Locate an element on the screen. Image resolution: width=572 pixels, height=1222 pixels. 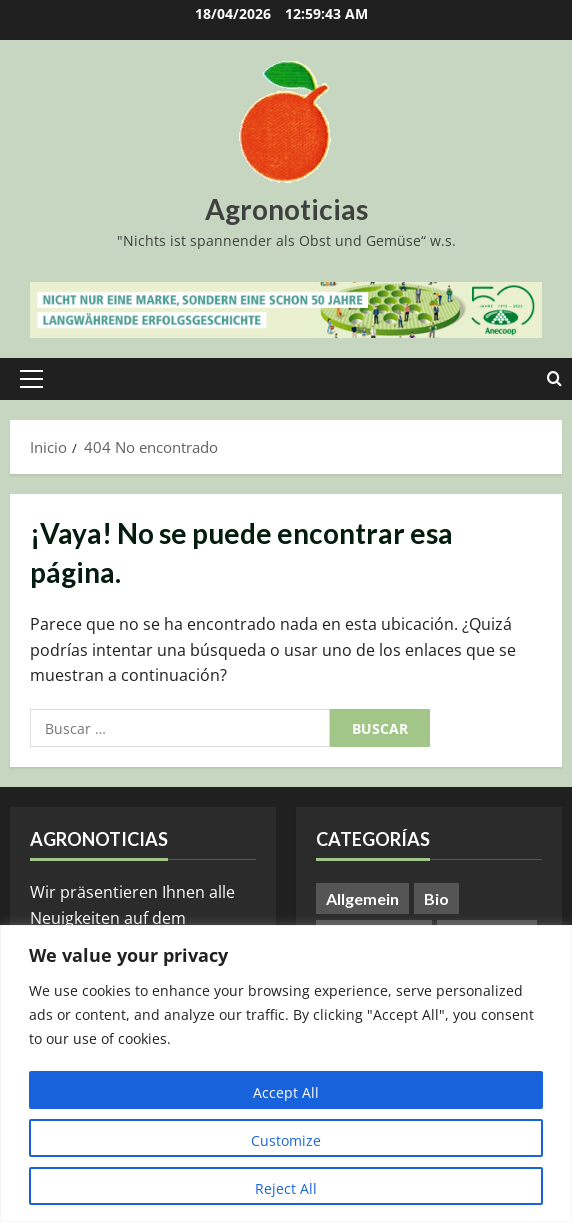
Agronoticias is located at coordinates (286, 209).